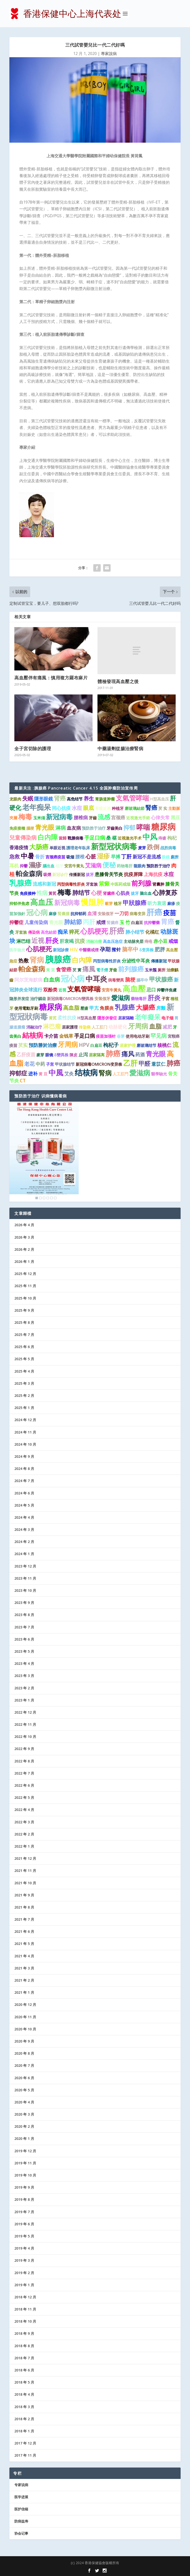 The height and width of the screenshot is (2576, 190). I want to click on 种植牙 [种植牙 (1 项)], so click(118, 808).